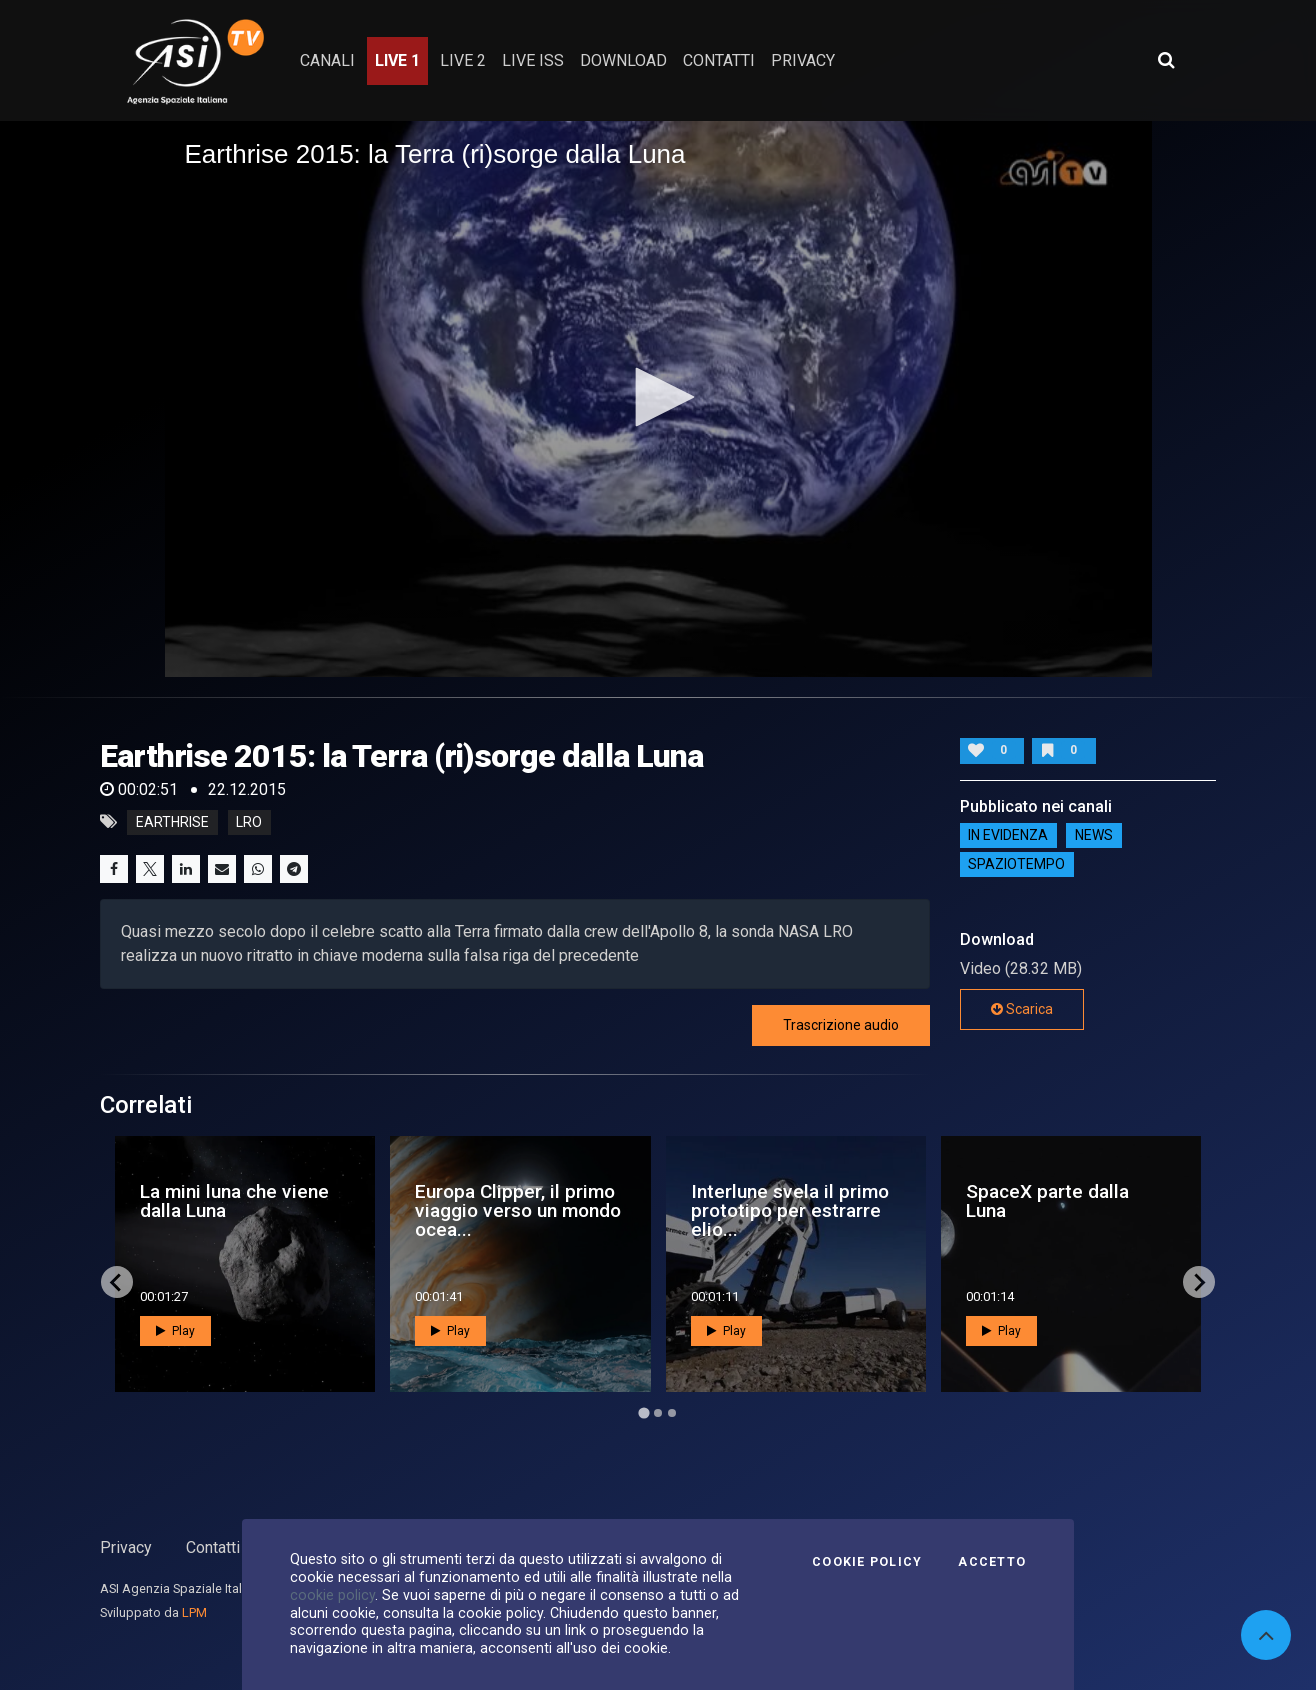  Describe the element at coordinates (1199, 1282) in the screenshot. I see `[Next slide]` at that location.